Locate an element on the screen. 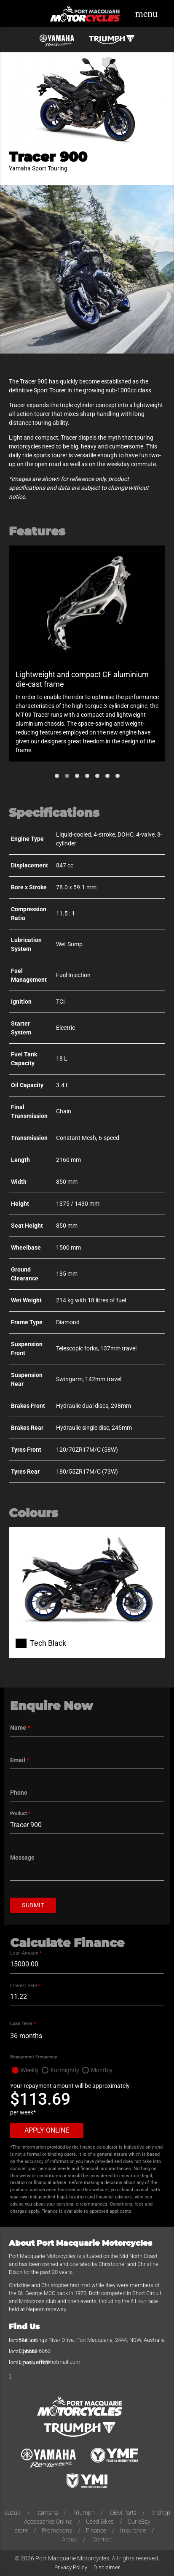  Used Bikes is located at coordinates (100, 2521).